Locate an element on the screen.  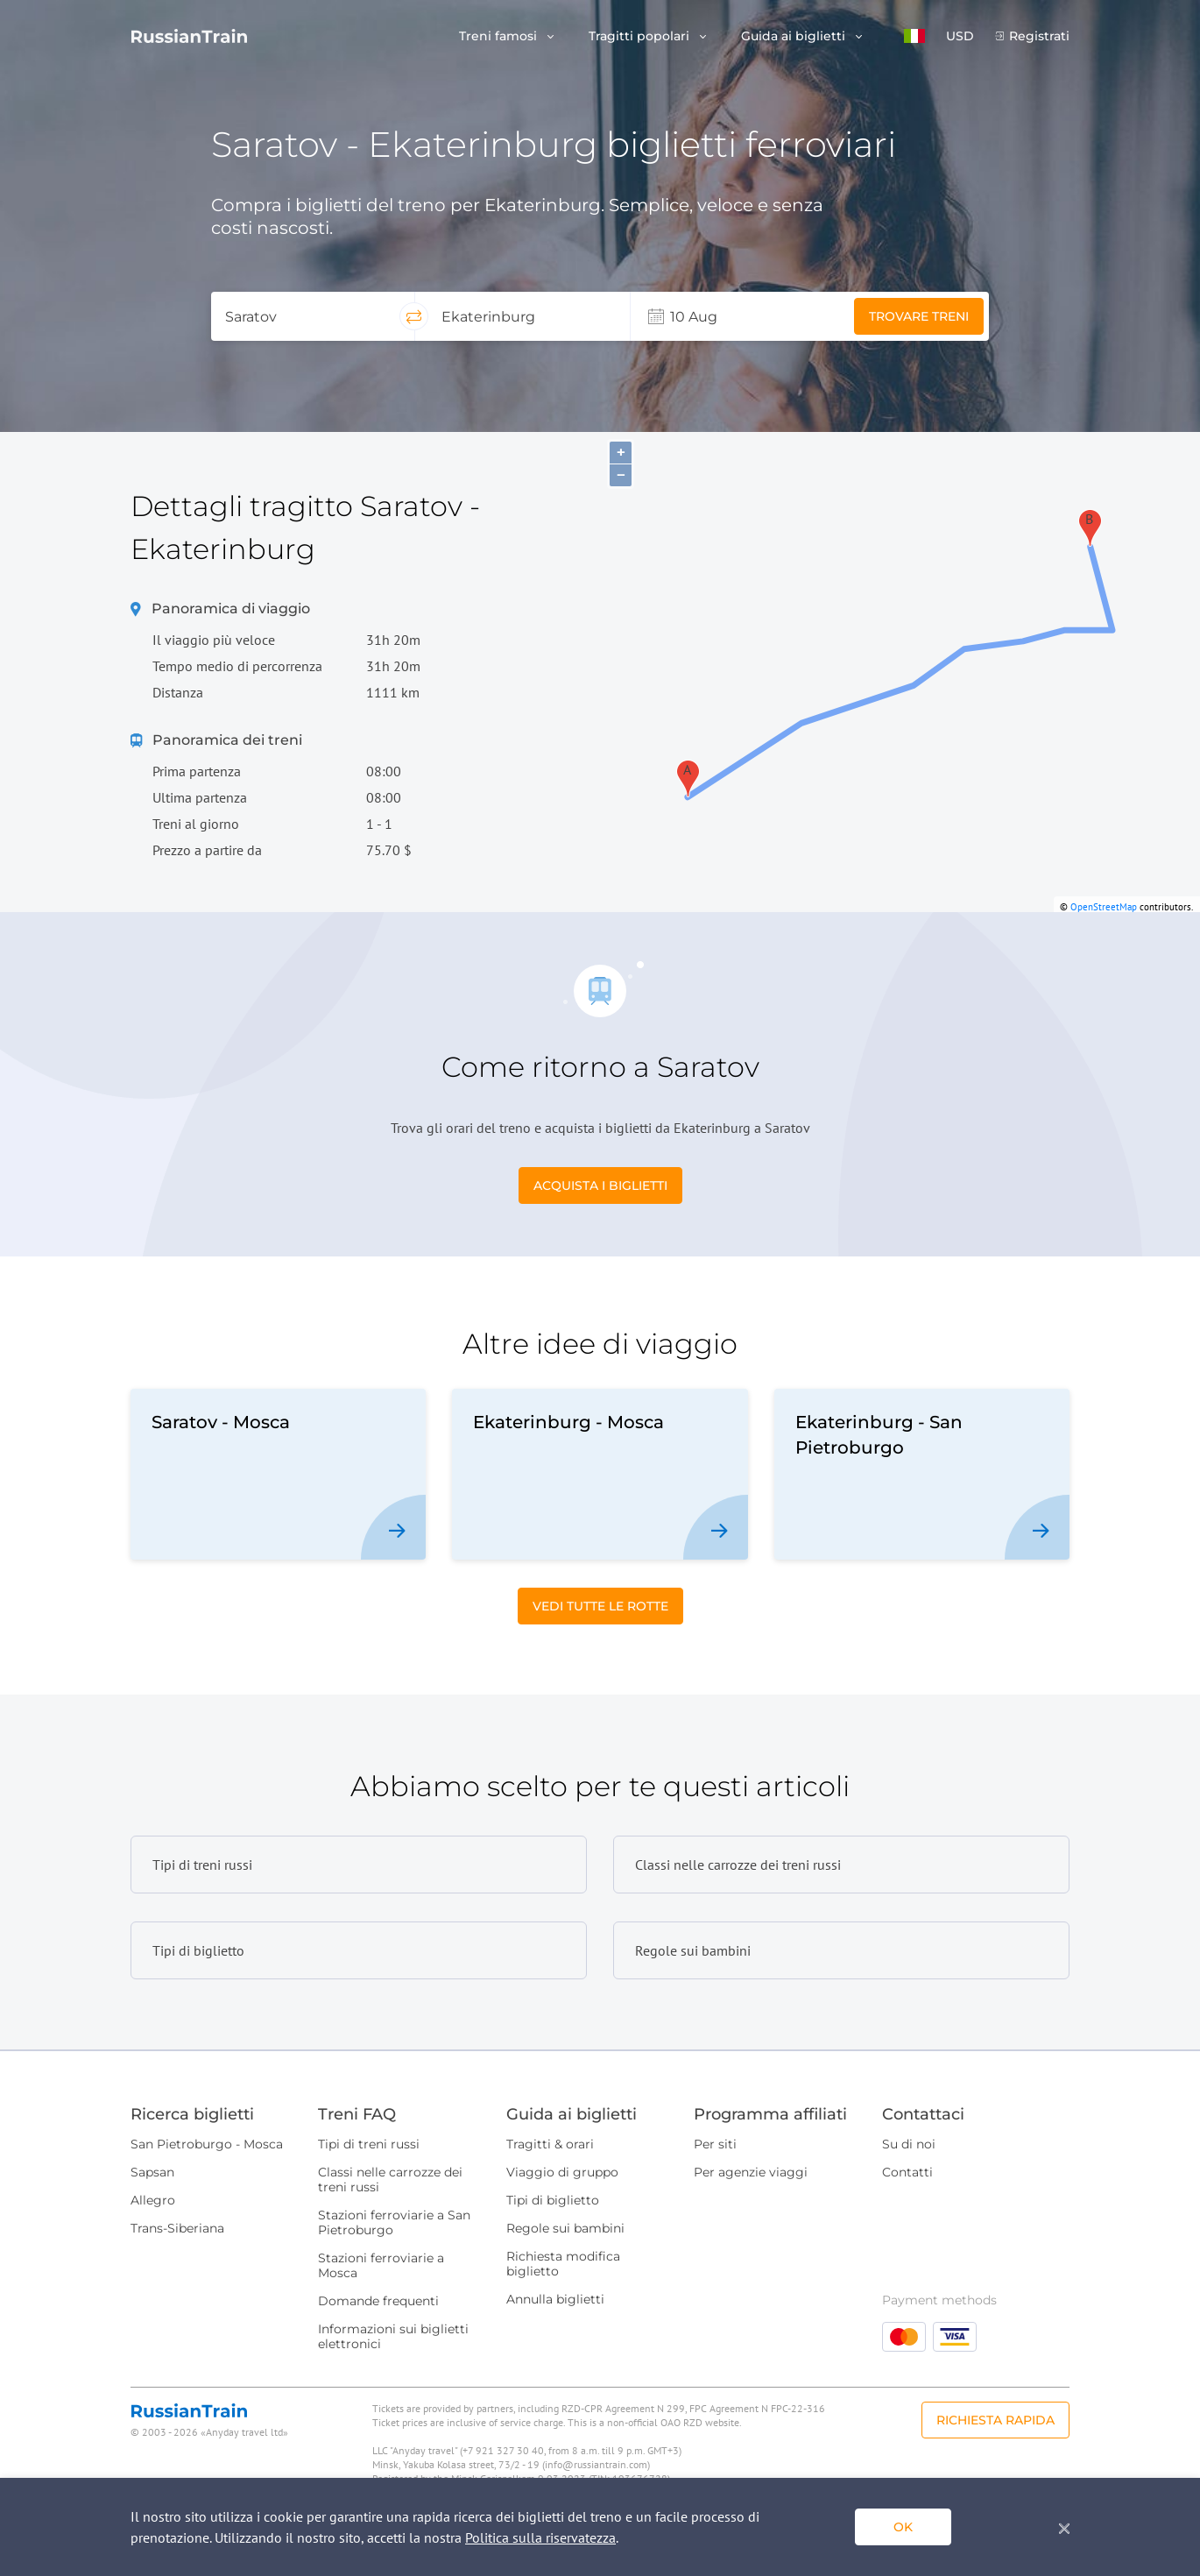
Per siti is located at coordinates (715, 2144).